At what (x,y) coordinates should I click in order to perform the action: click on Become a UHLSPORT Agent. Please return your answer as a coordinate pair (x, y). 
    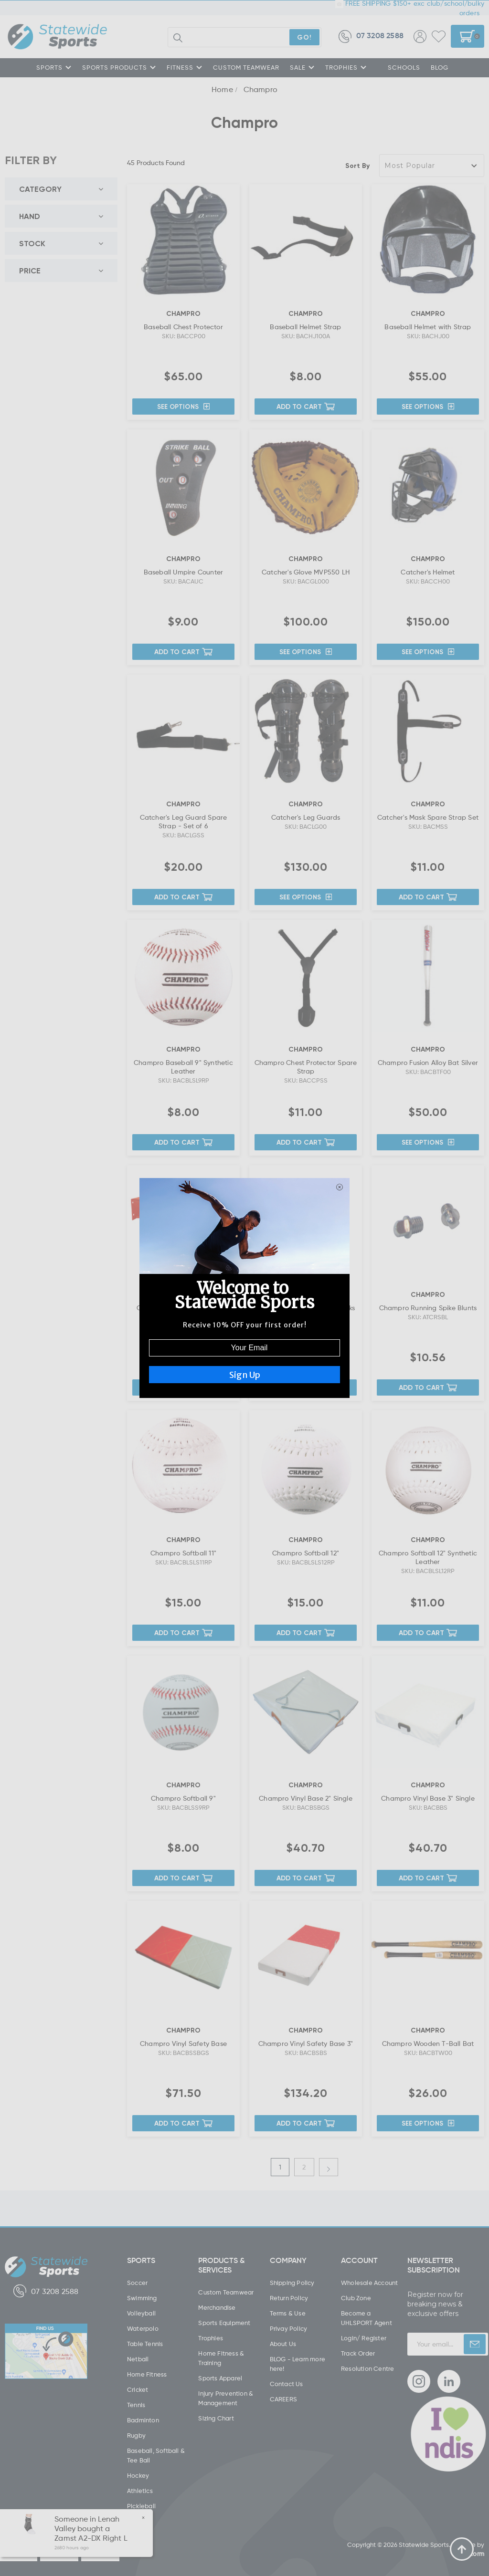
    Looking at the image, I should click on (366, 2317).